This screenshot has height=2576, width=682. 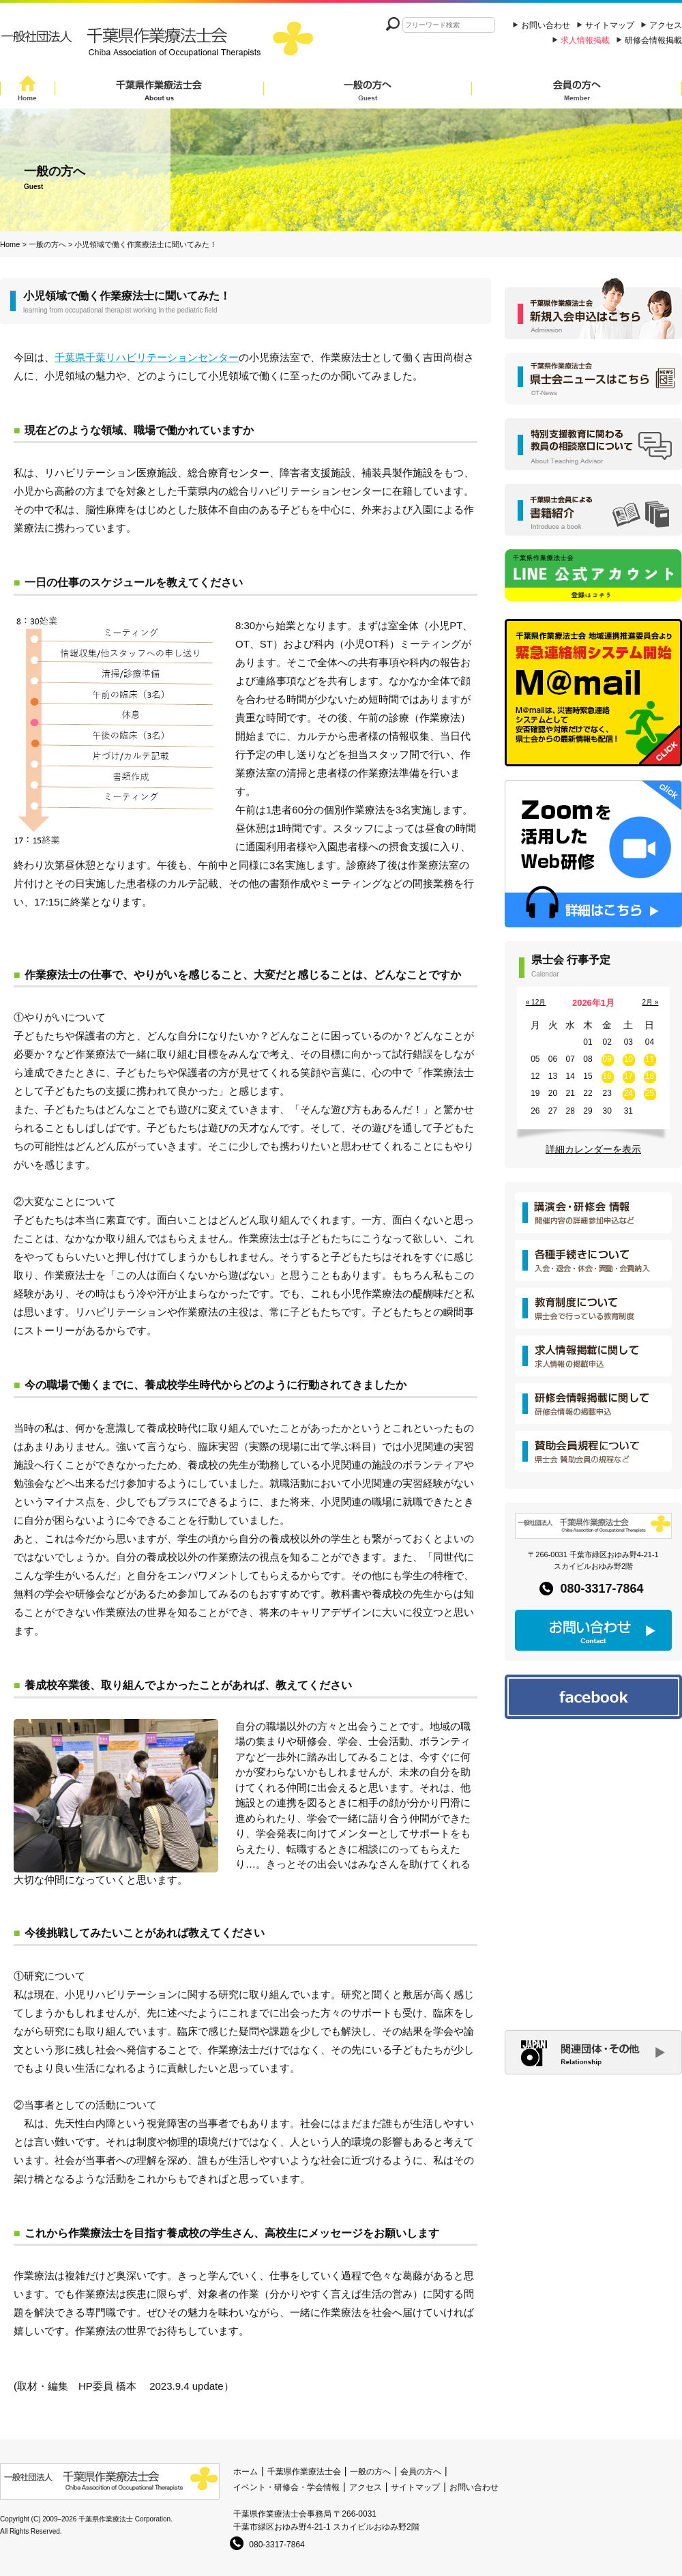 I want to click on お問い合わせ, so click(x=545, y=25).